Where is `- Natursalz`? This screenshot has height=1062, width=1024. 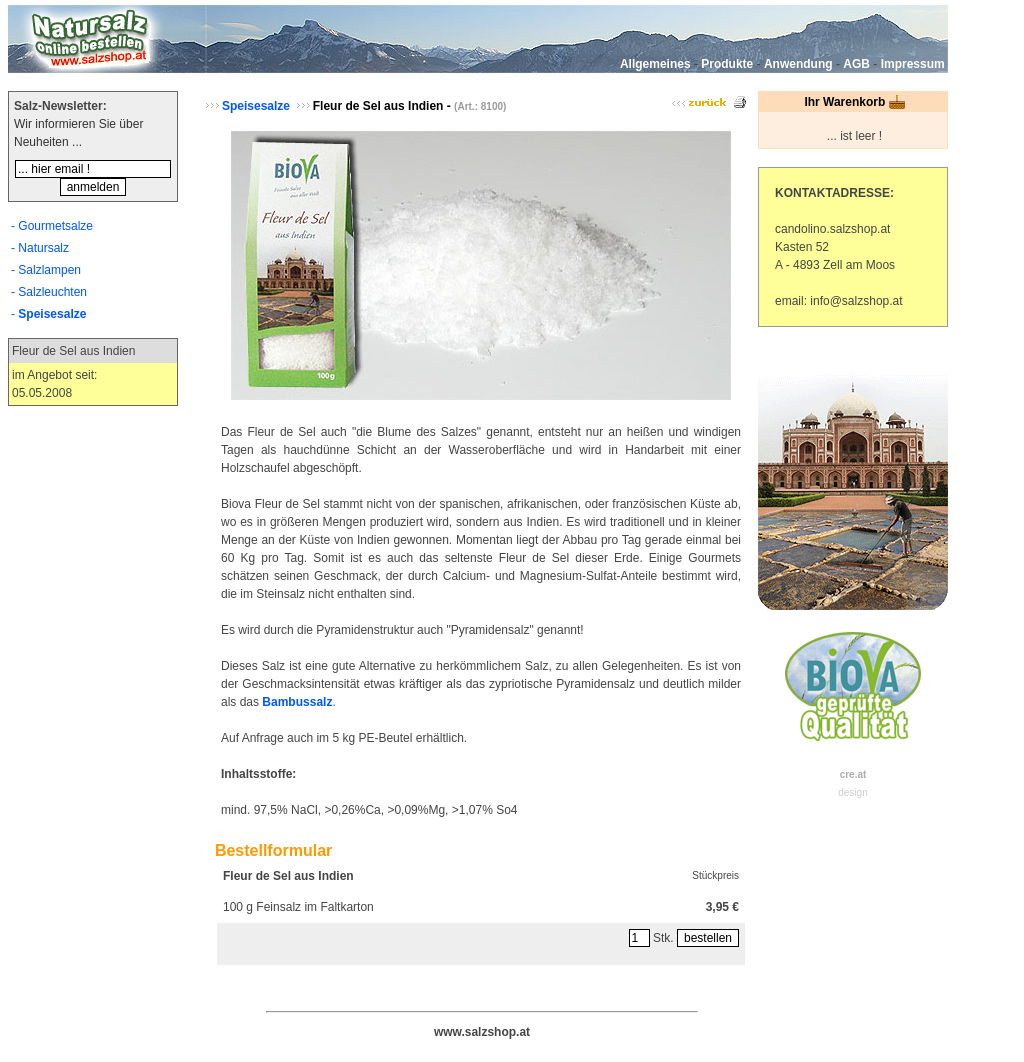
- Natursalz is located at coordinates (40, 248).